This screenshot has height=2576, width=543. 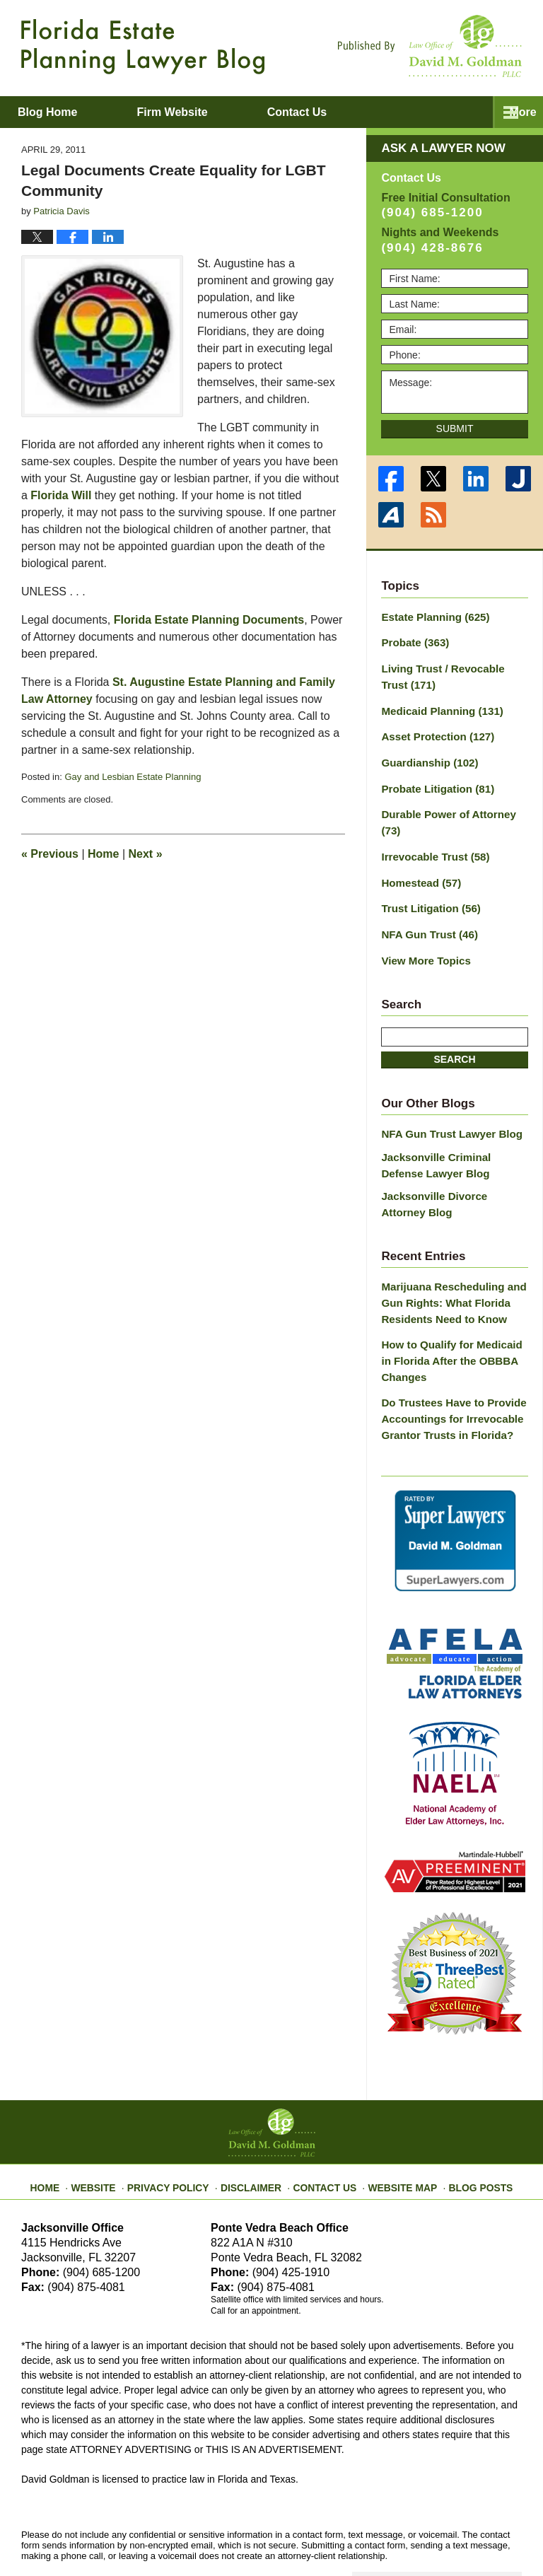 I want to click on Disclaimer, so click(x=255, y=2130).